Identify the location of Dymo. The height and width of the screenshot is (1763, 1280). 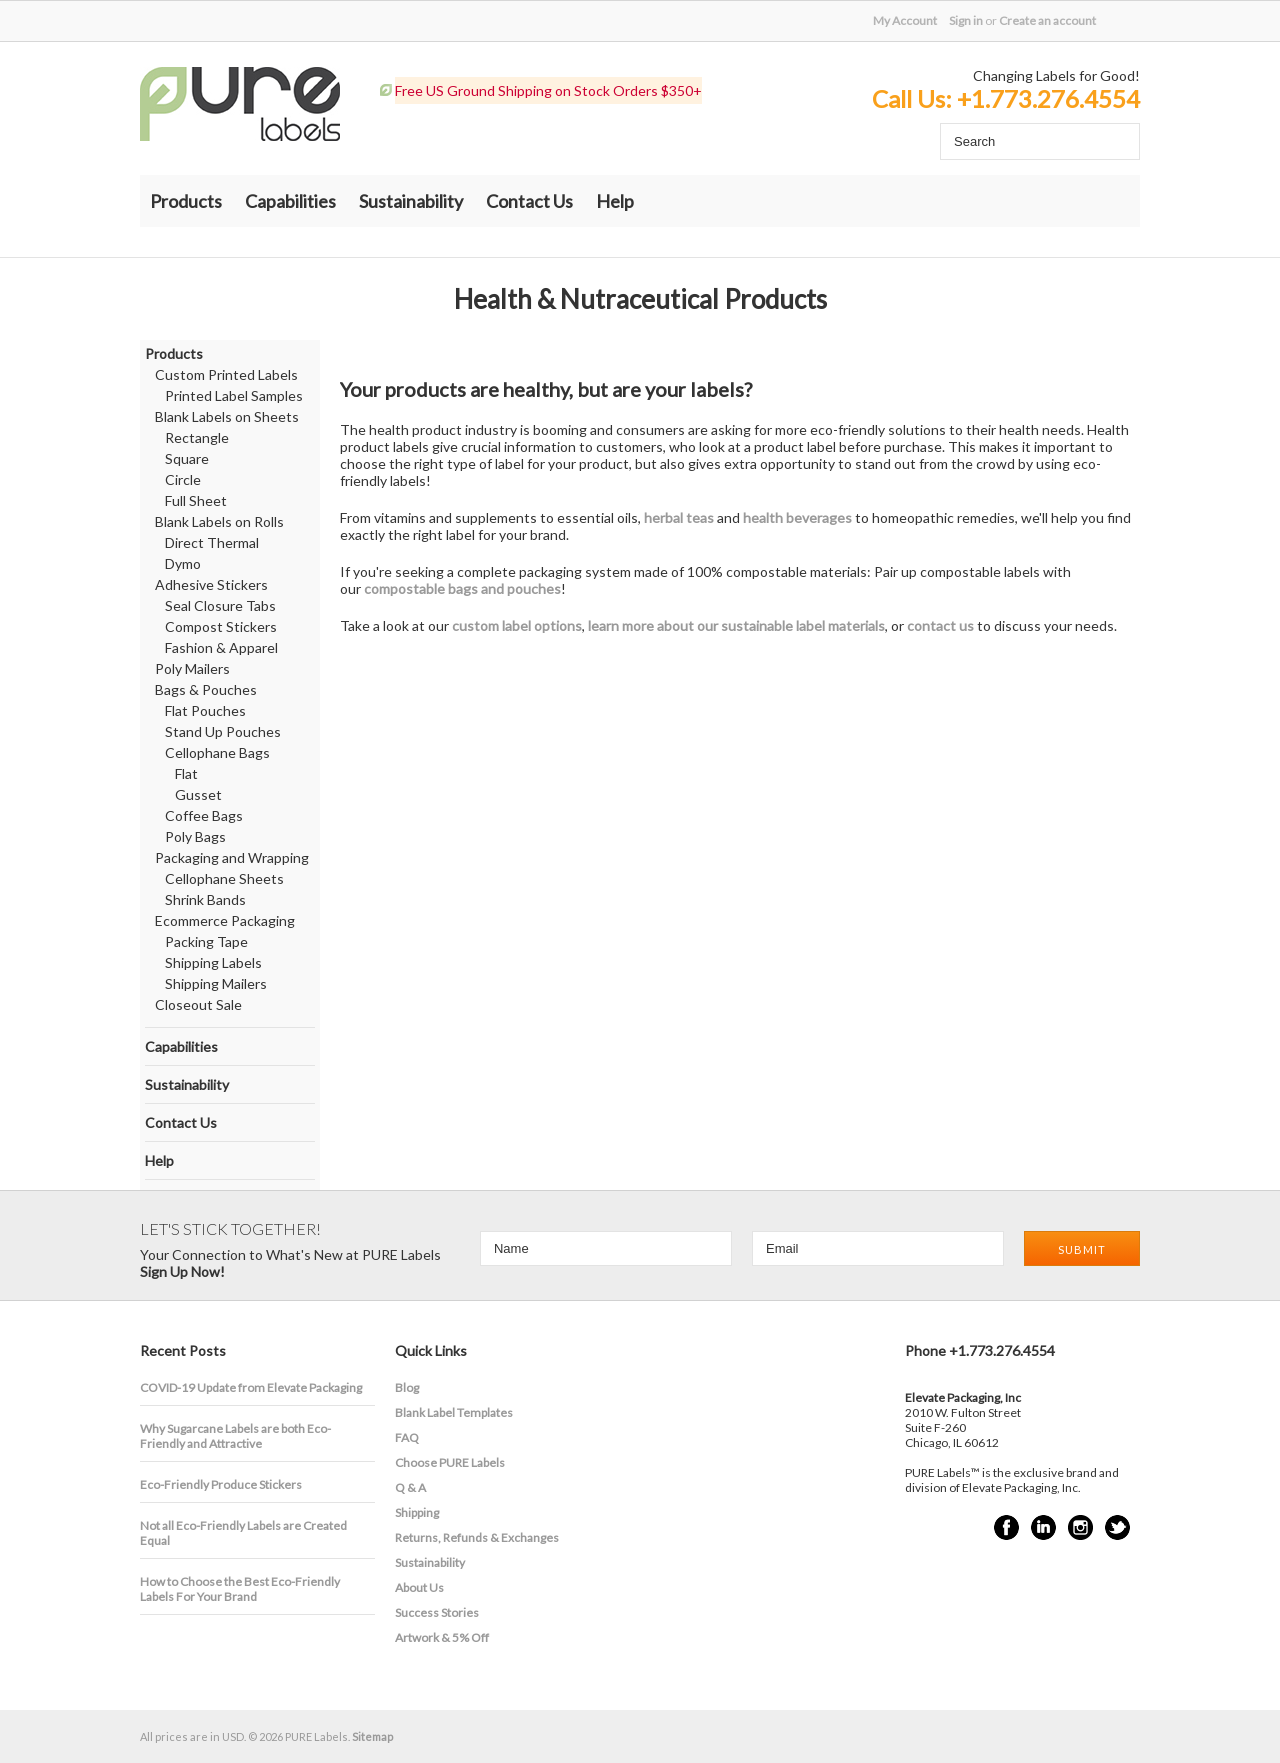
(183, 563).